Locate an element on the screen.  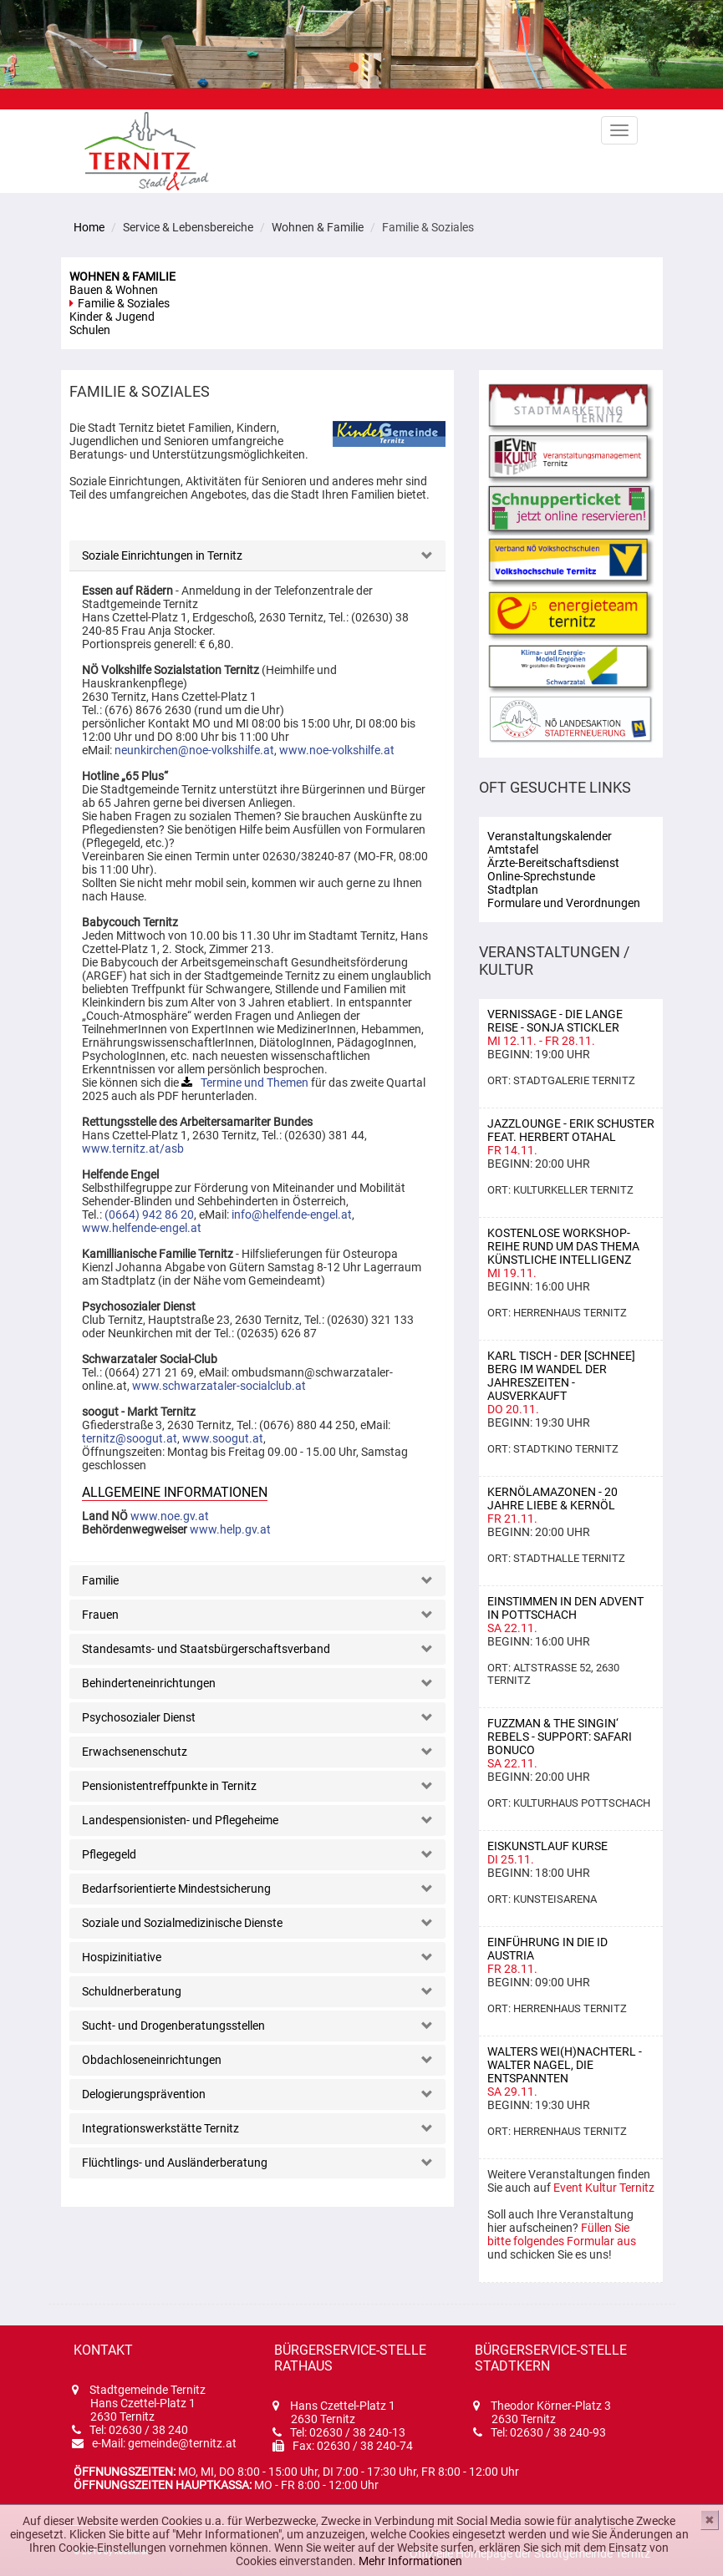
Schuldnerberatung is located at coordinates (131, 1991).